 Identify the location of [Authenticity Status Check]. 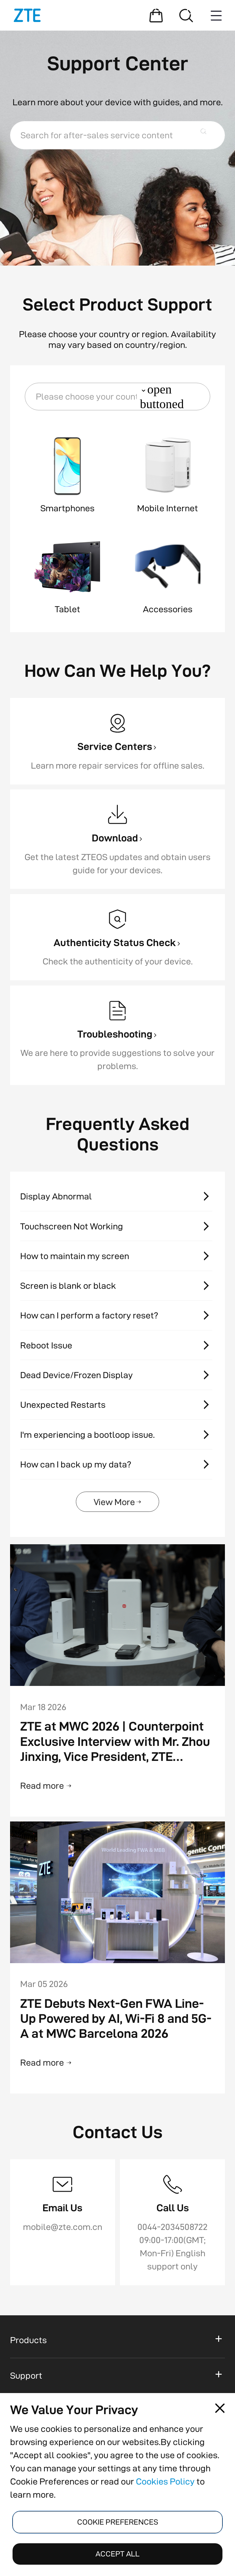
(117, 937).